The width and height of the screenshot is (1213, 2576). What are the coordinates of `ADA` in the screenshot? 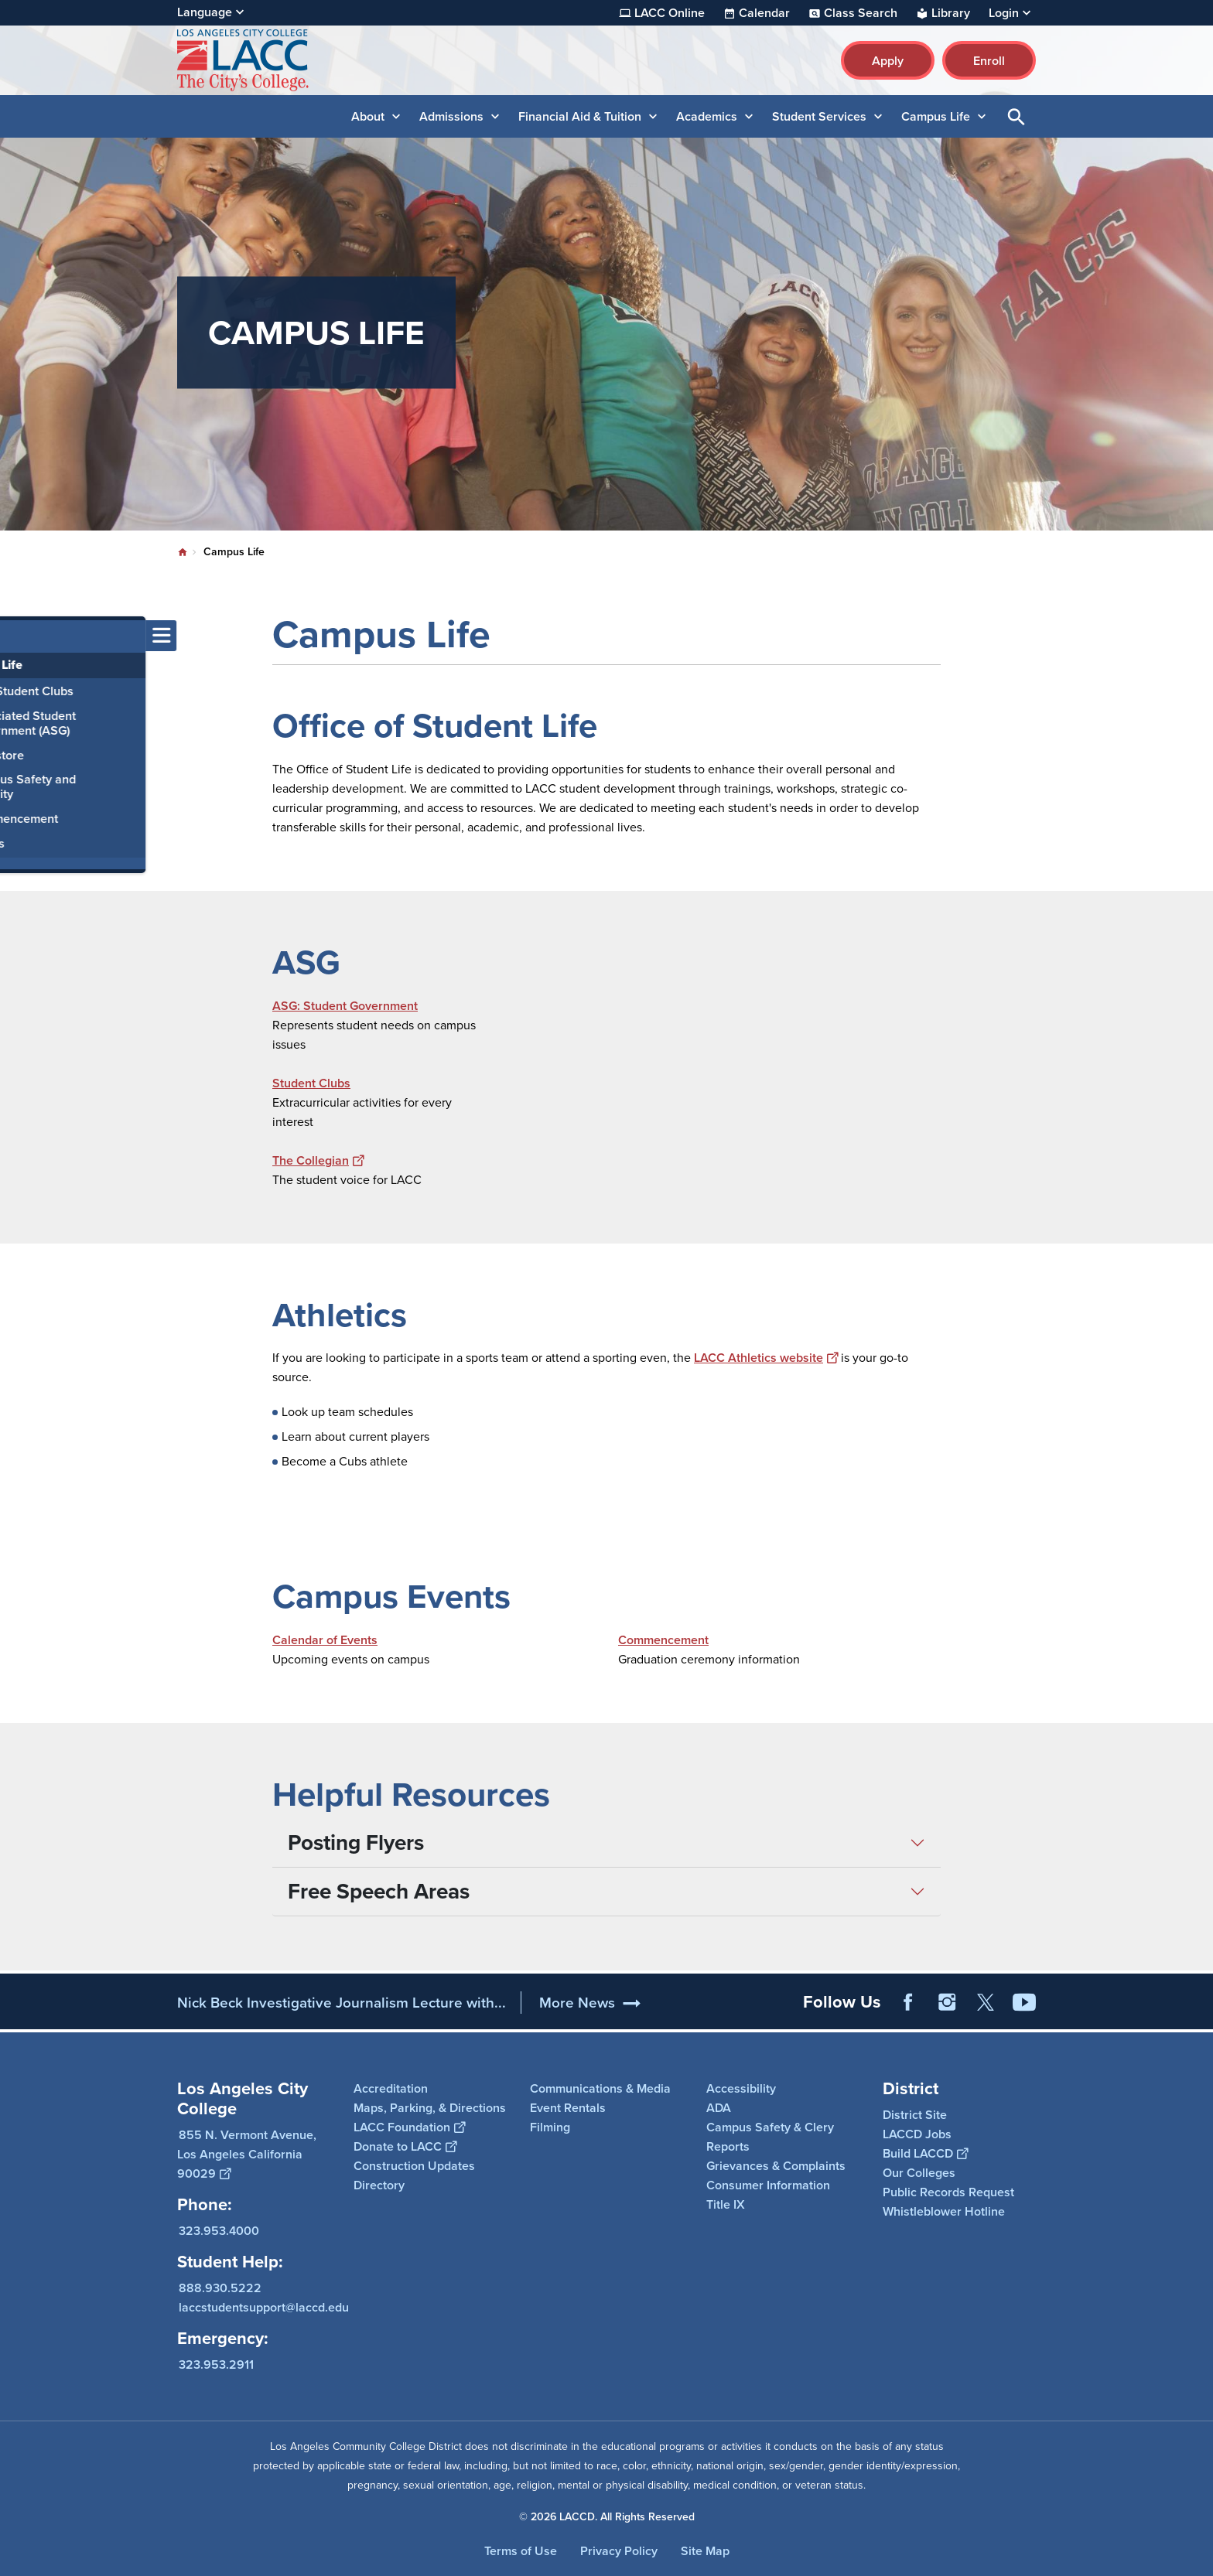 It's located at (718, 2108).